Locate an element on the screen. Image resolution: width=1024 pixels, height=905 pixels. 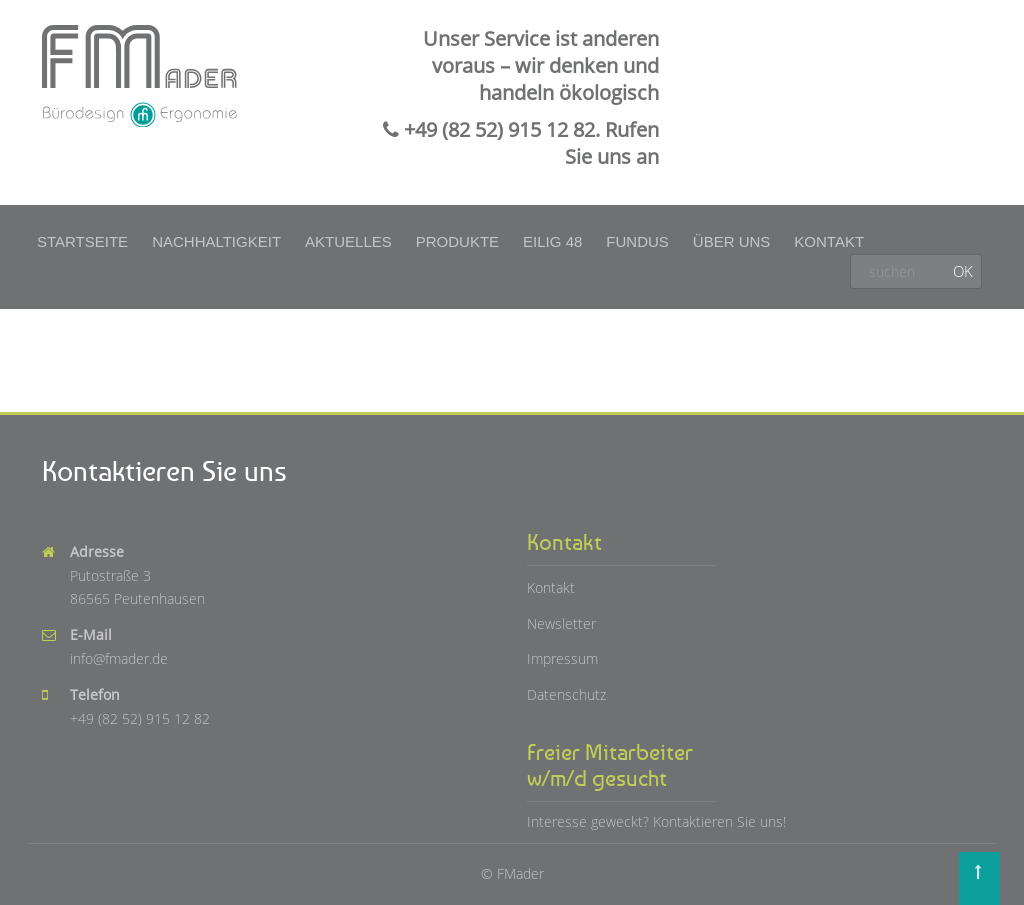
Eilig 48 is located at coordinates (552, 241).